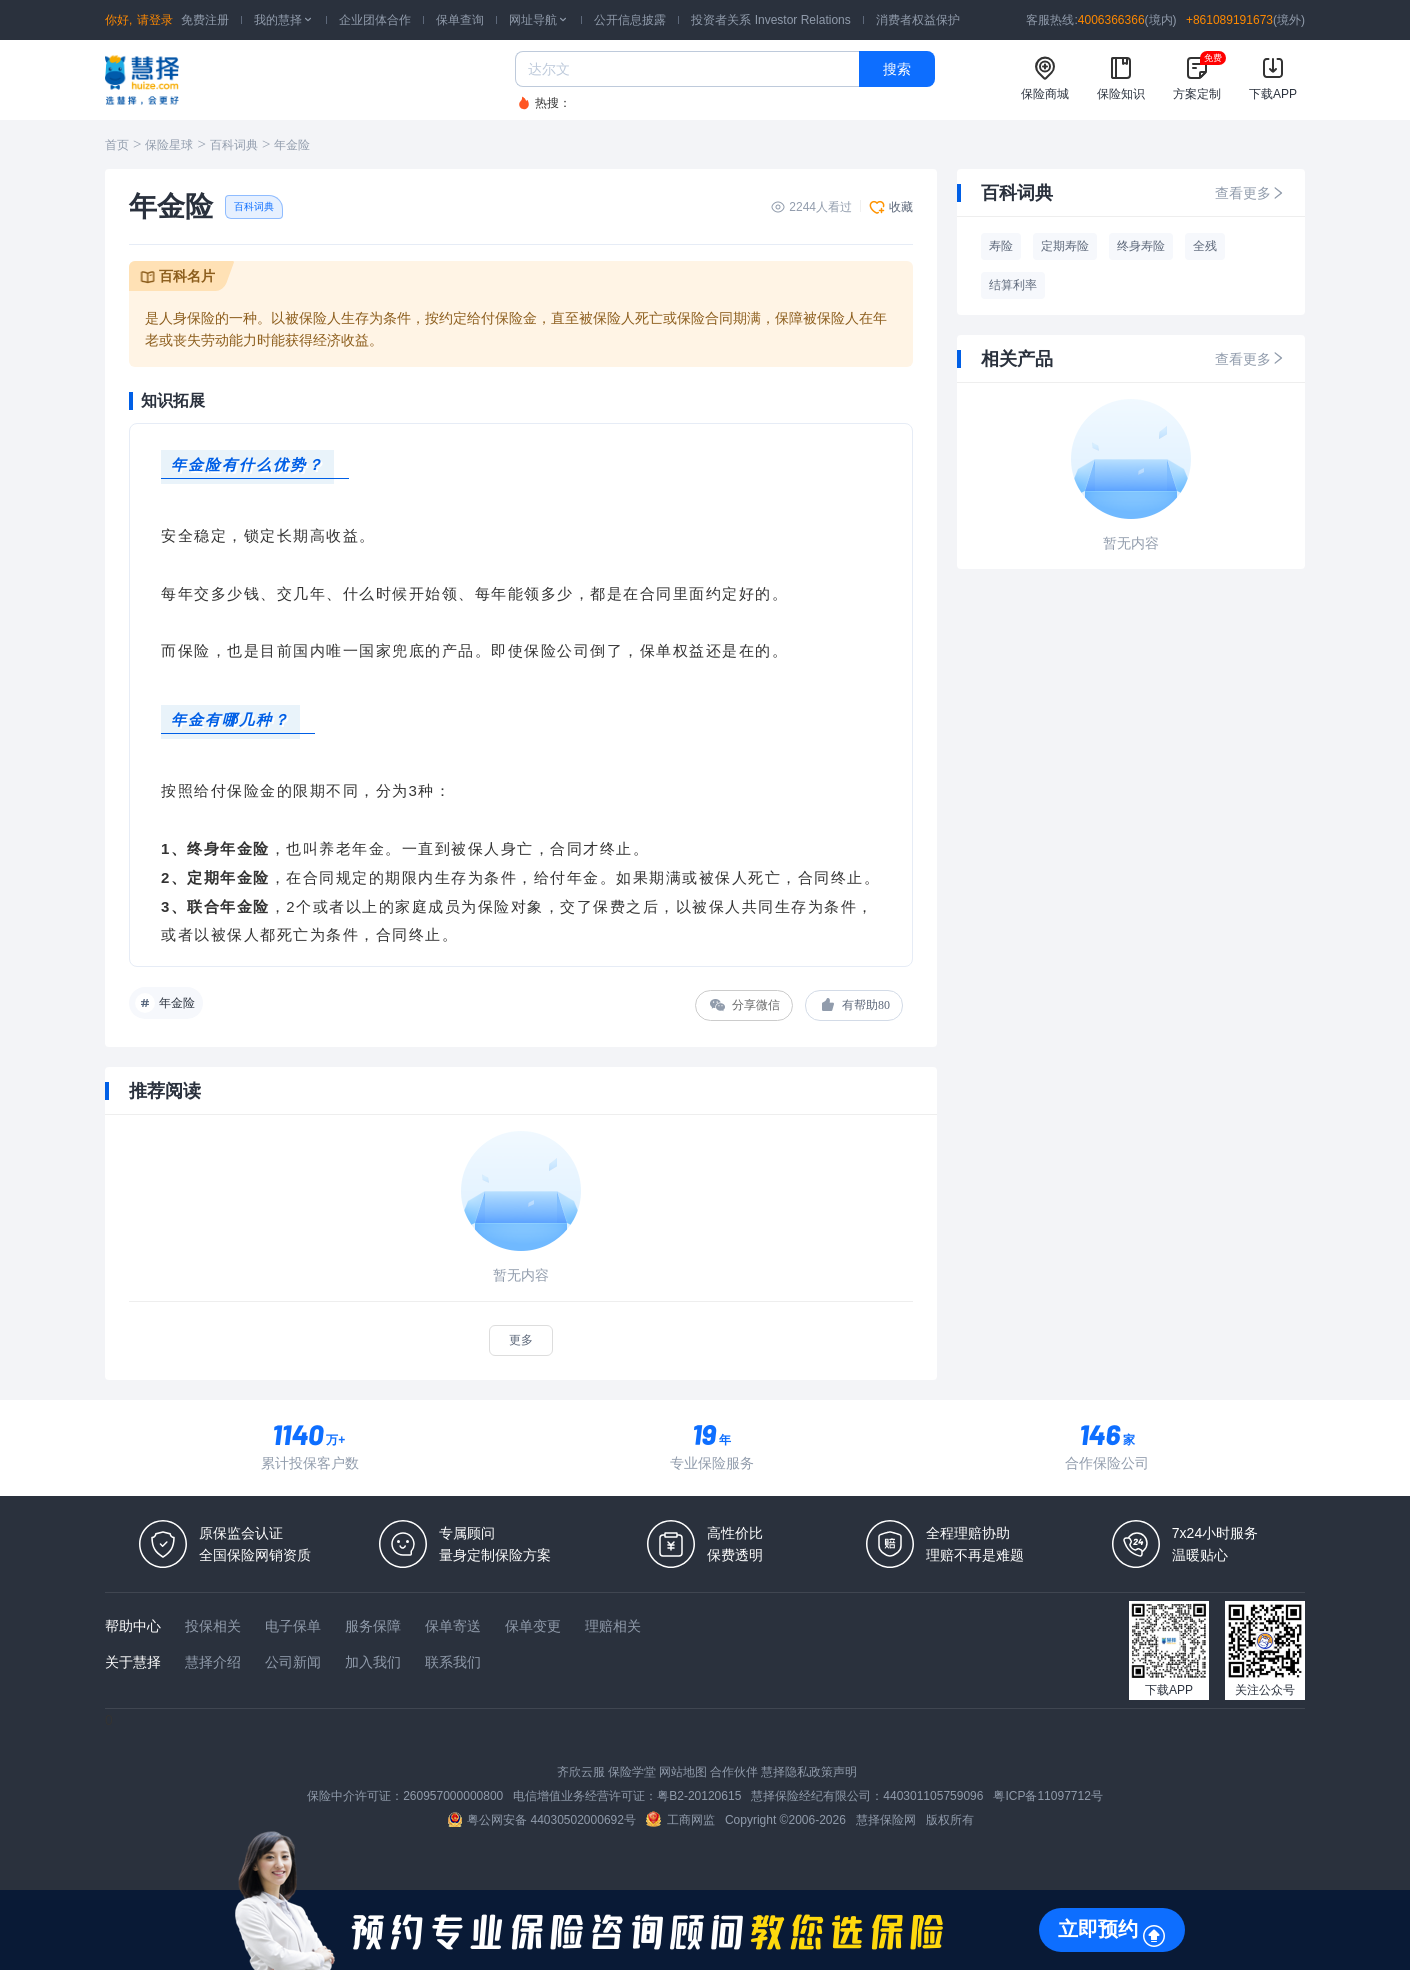  What do you see at coordinates (117, 145) in the screenshot?
I see `首页` at bounding box center [117, 145].